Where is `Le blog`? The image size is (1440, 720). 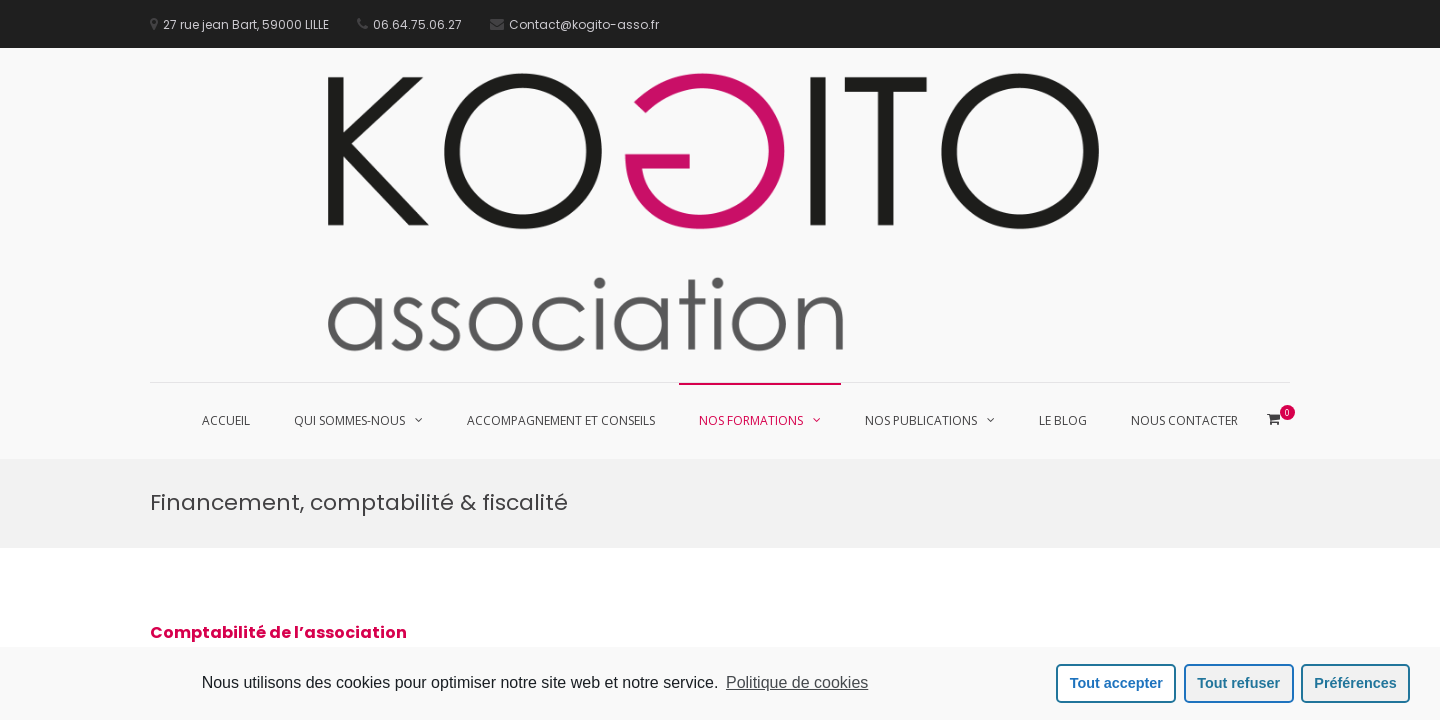
Le blog is located at coordinates (1063, 420).